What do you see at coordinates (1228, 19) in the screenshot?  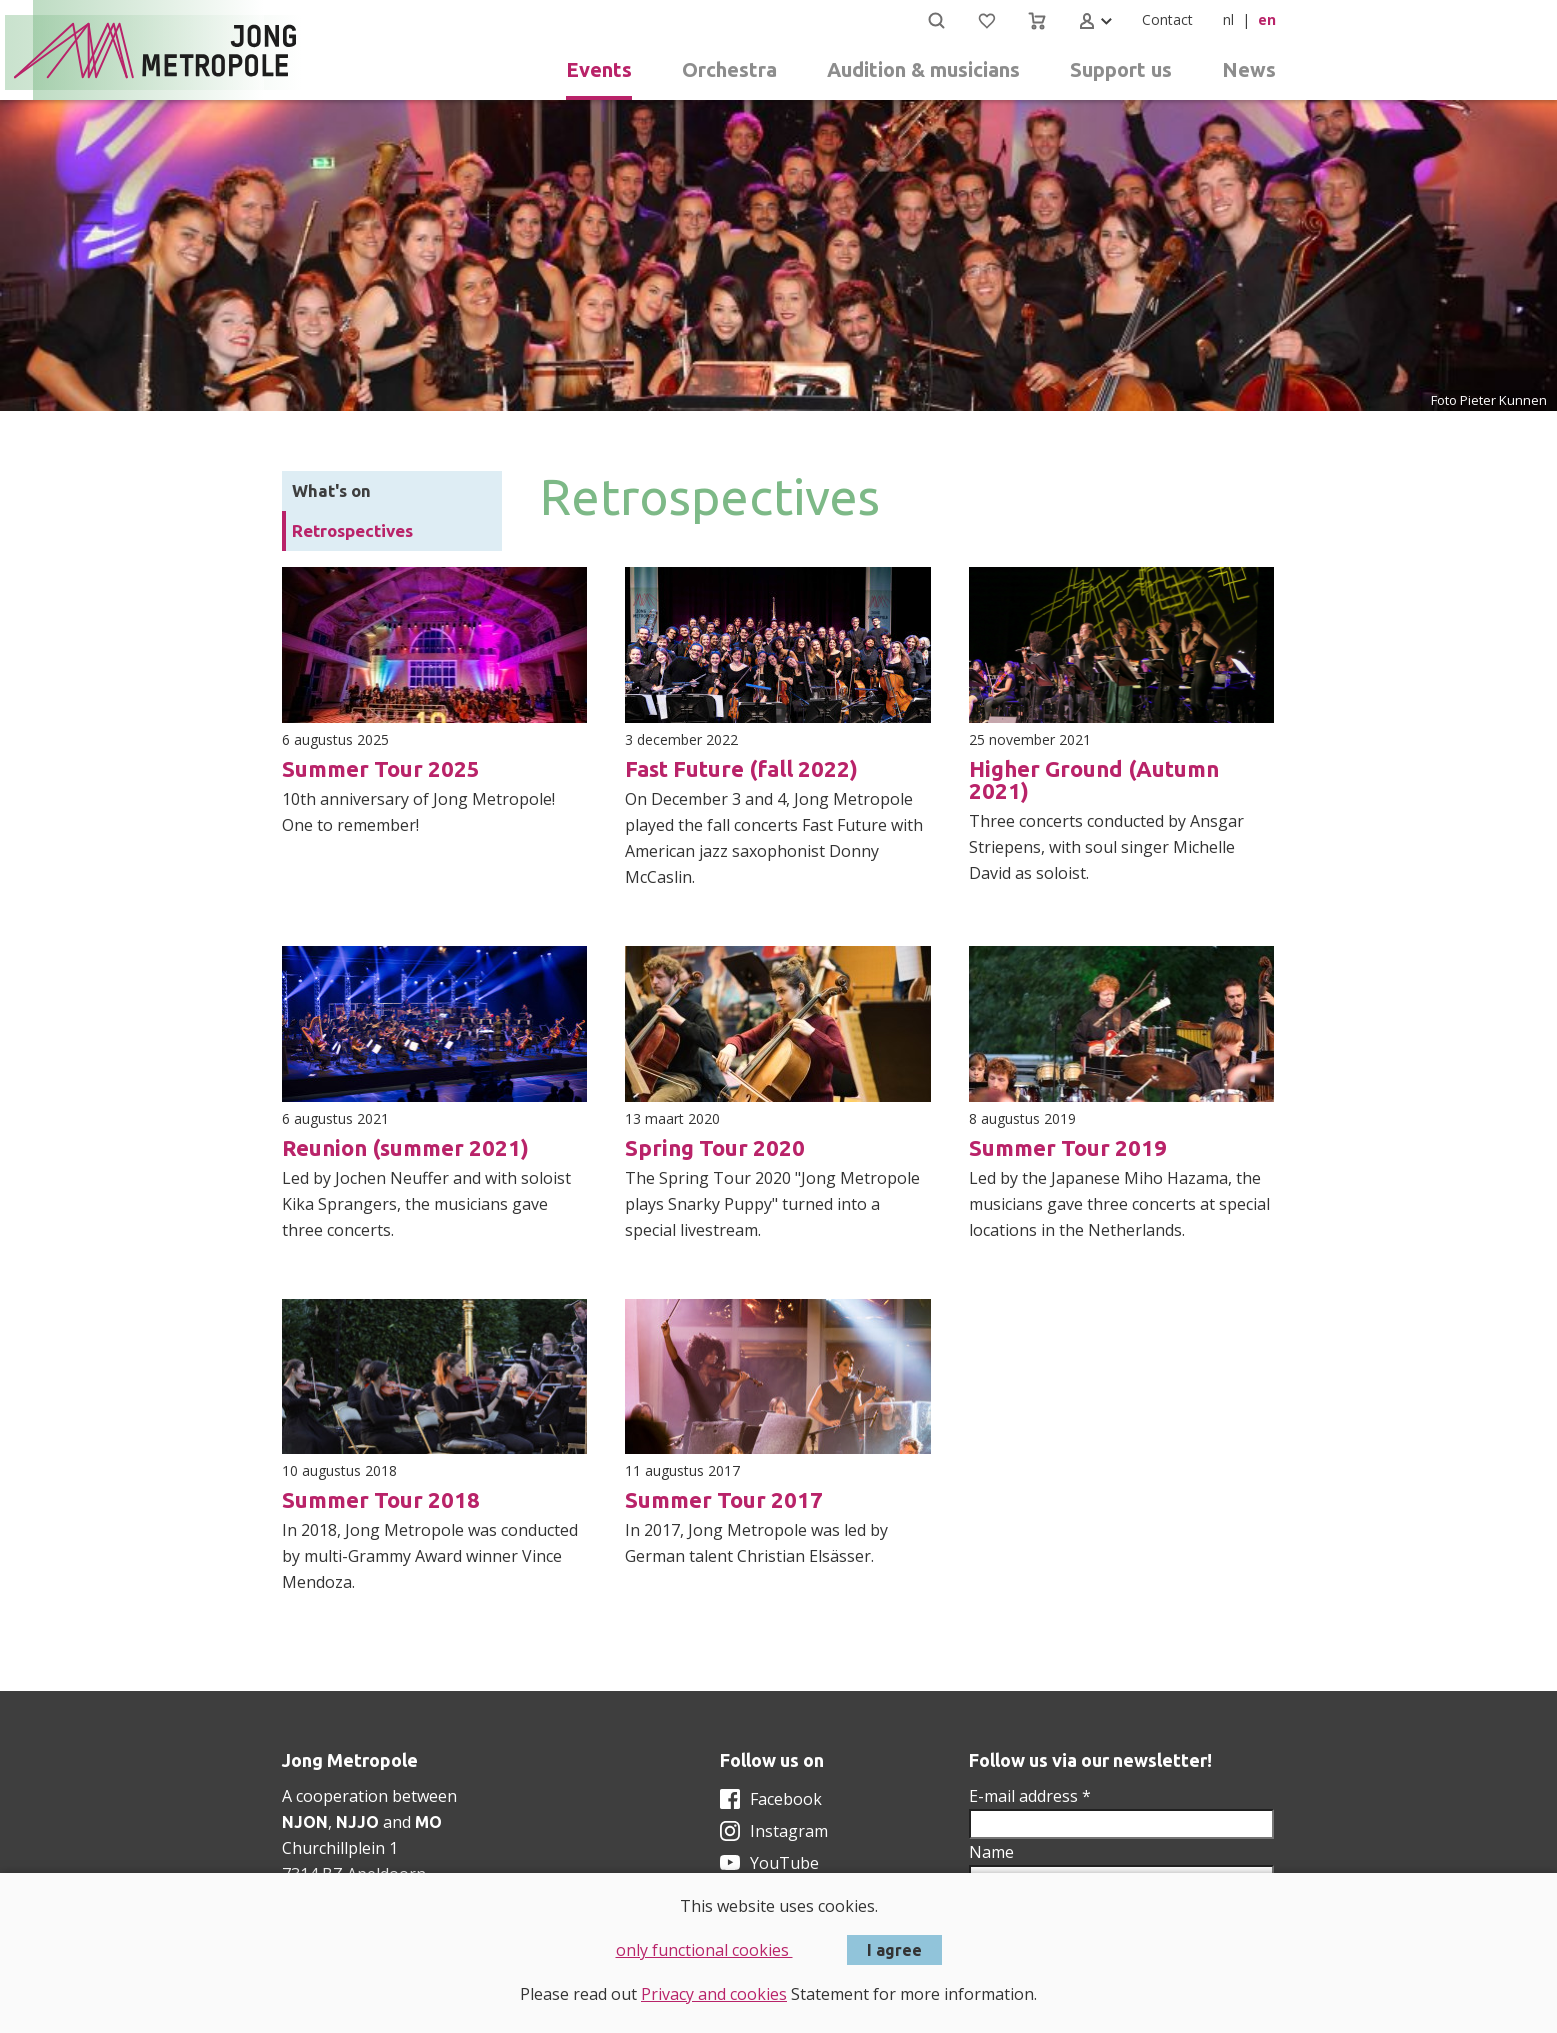 I see `nl` at bounding box center [1228, 19].